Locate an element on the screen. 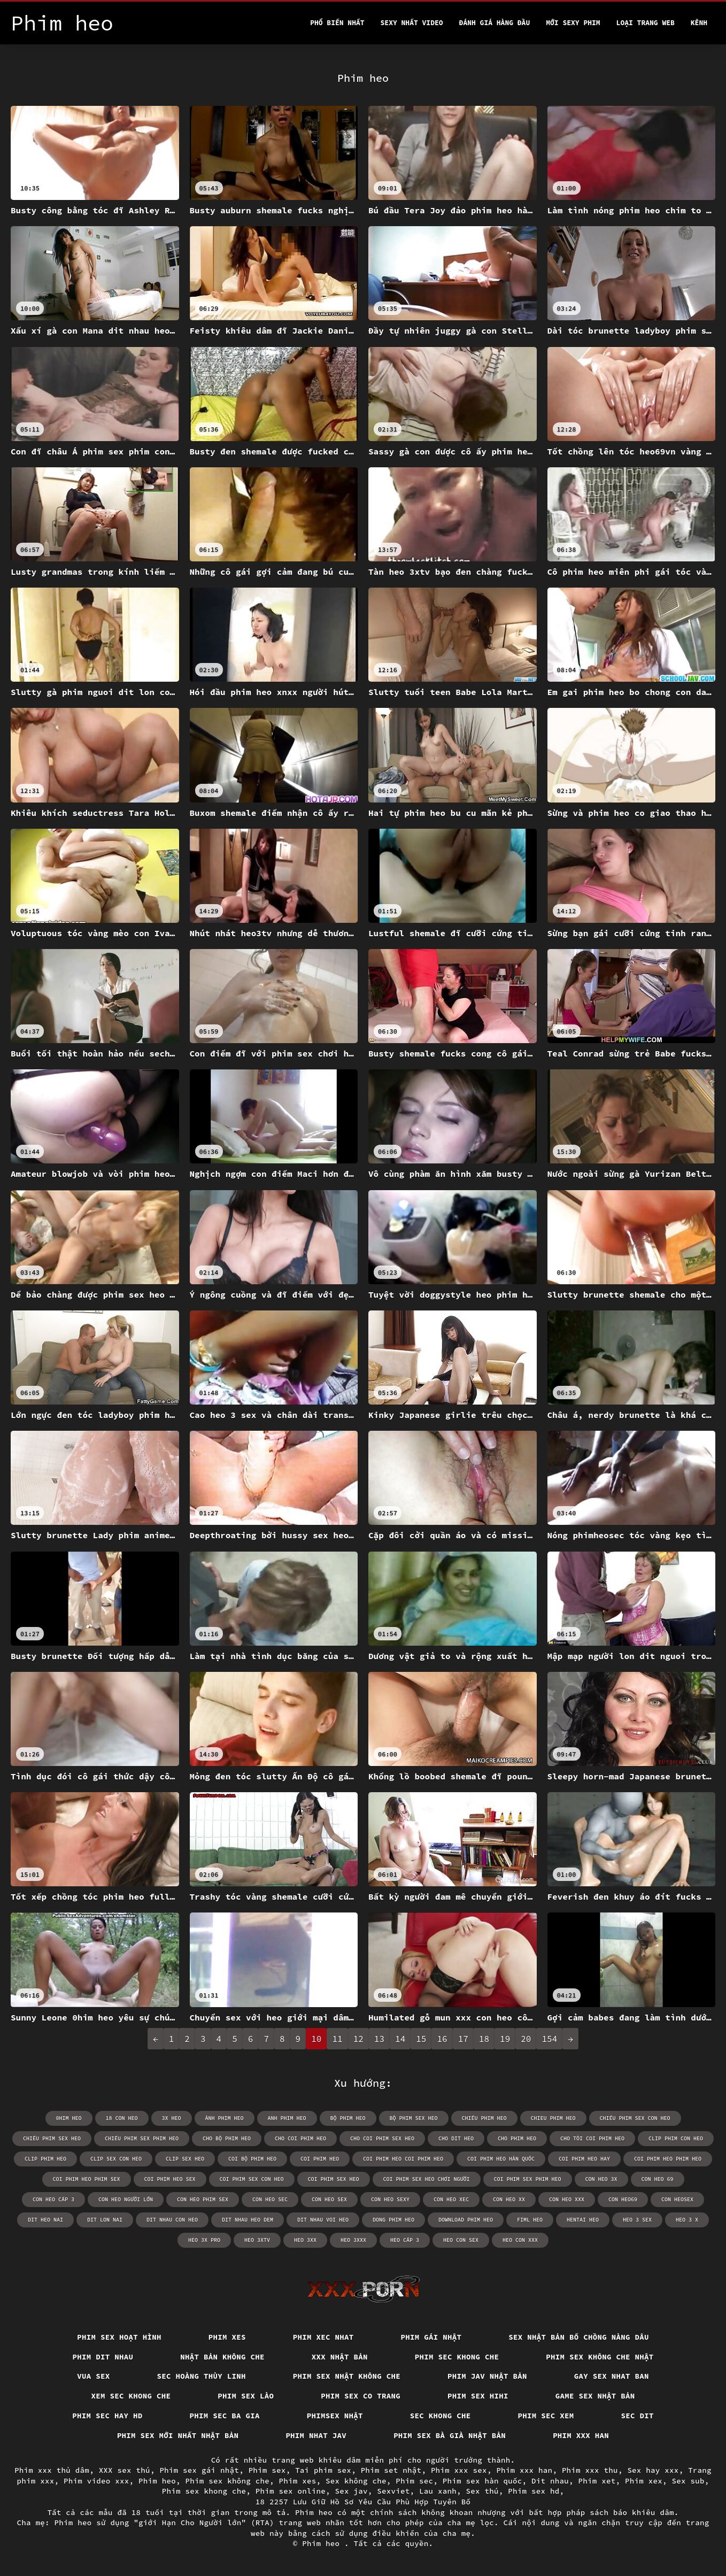 The width and height of the screenshot is (726, 2576). Phim nhat jav is located at coordinates (315, 2435).